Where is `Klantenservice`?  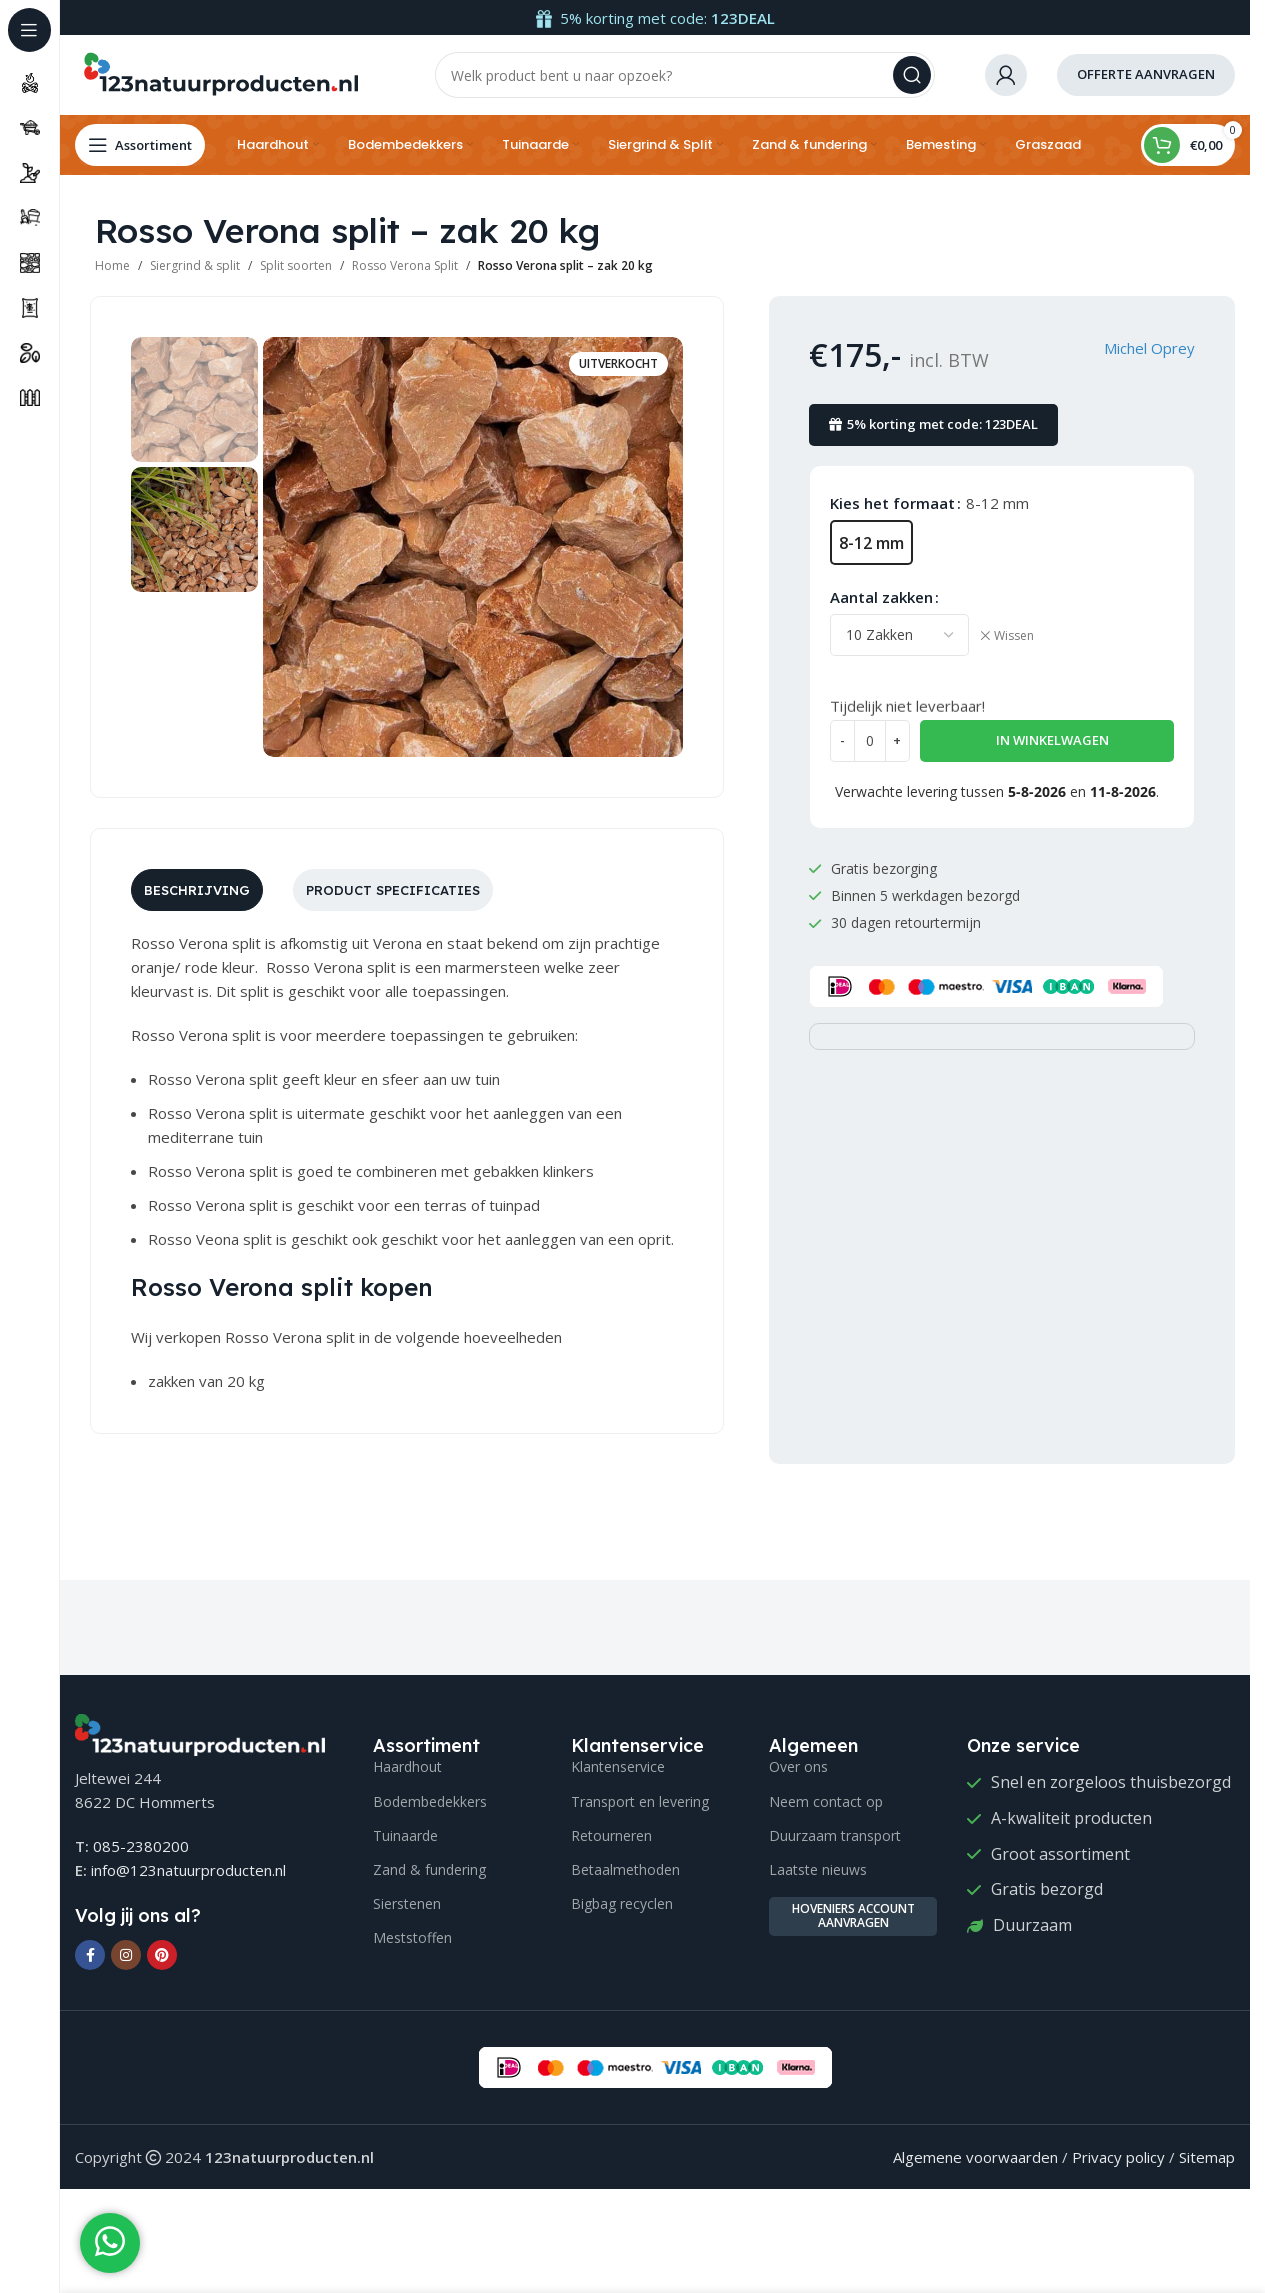
Klantenservice is located at coordinates (618, 1766).